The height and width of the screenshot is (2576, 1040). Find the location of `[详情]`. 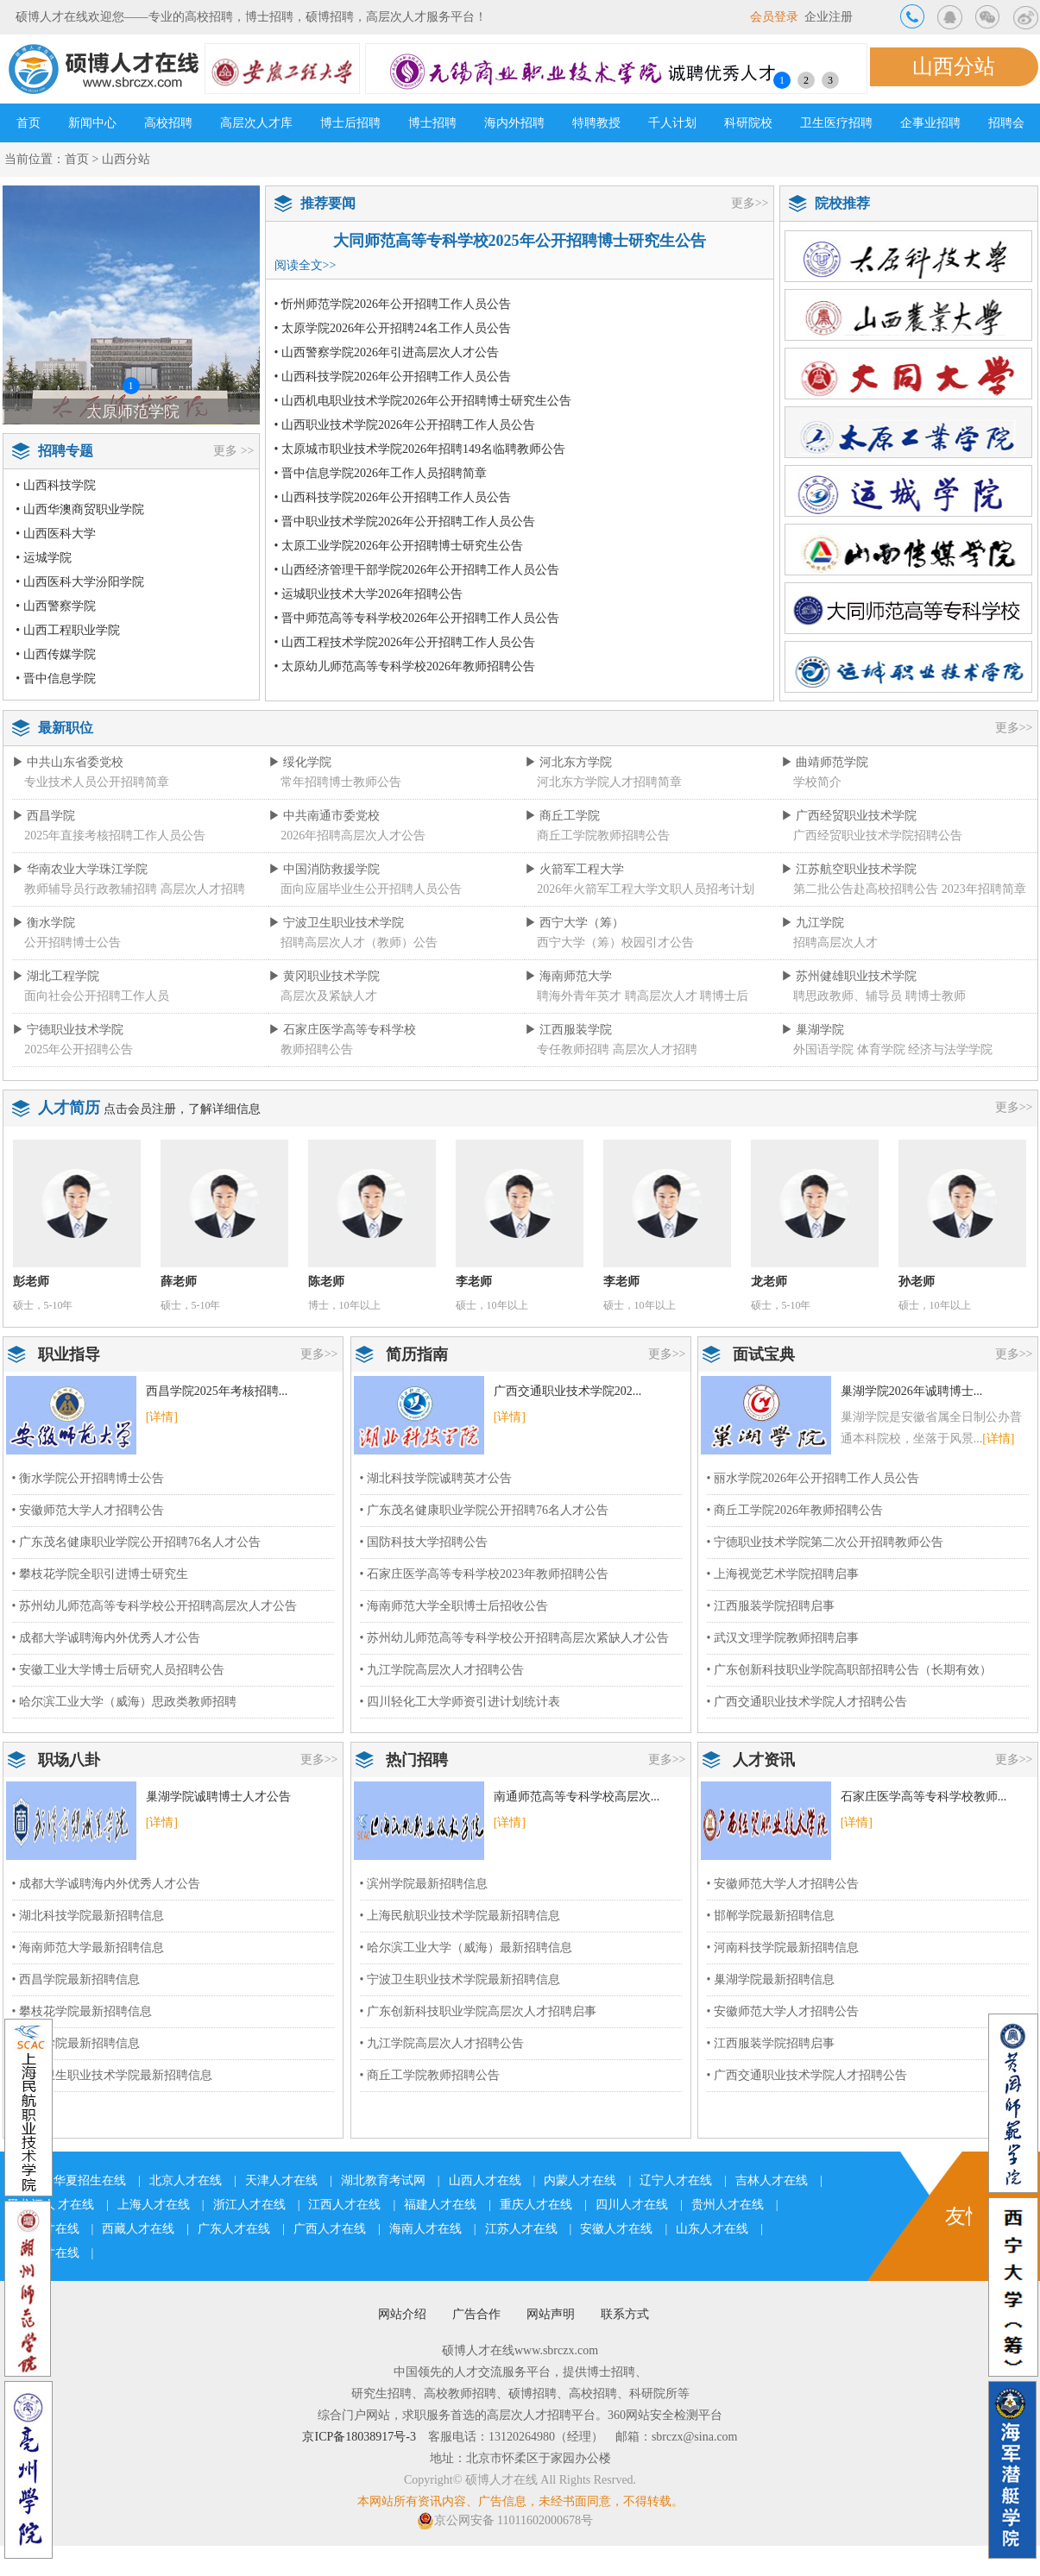

[详情] is located at coordinates (162, 1417).